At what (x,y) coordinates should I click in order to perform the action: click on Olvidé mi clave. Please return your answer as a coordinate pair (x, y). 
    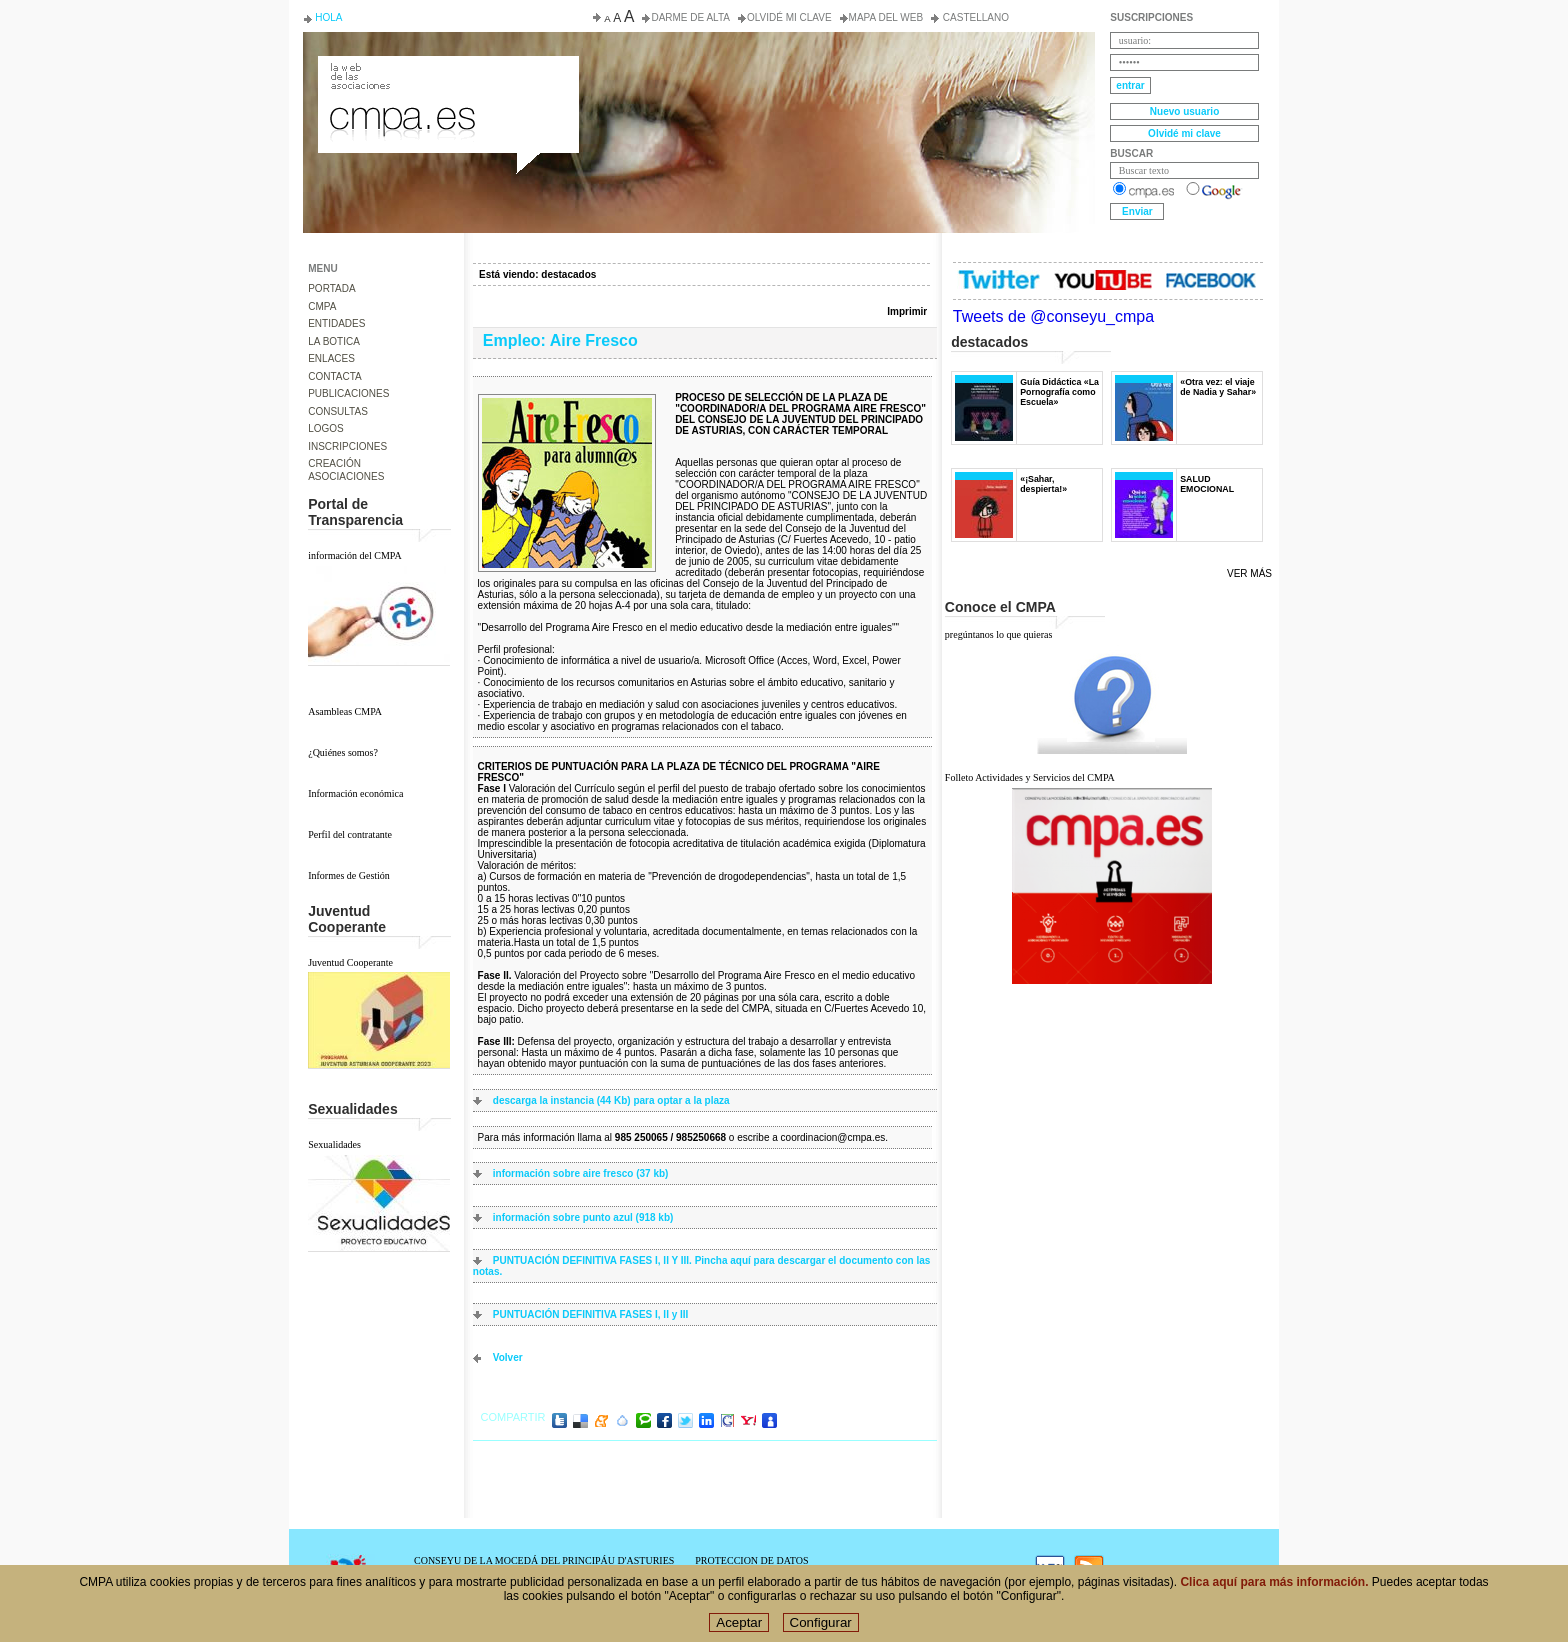
    Looking at the image, I should click on (789, 17).